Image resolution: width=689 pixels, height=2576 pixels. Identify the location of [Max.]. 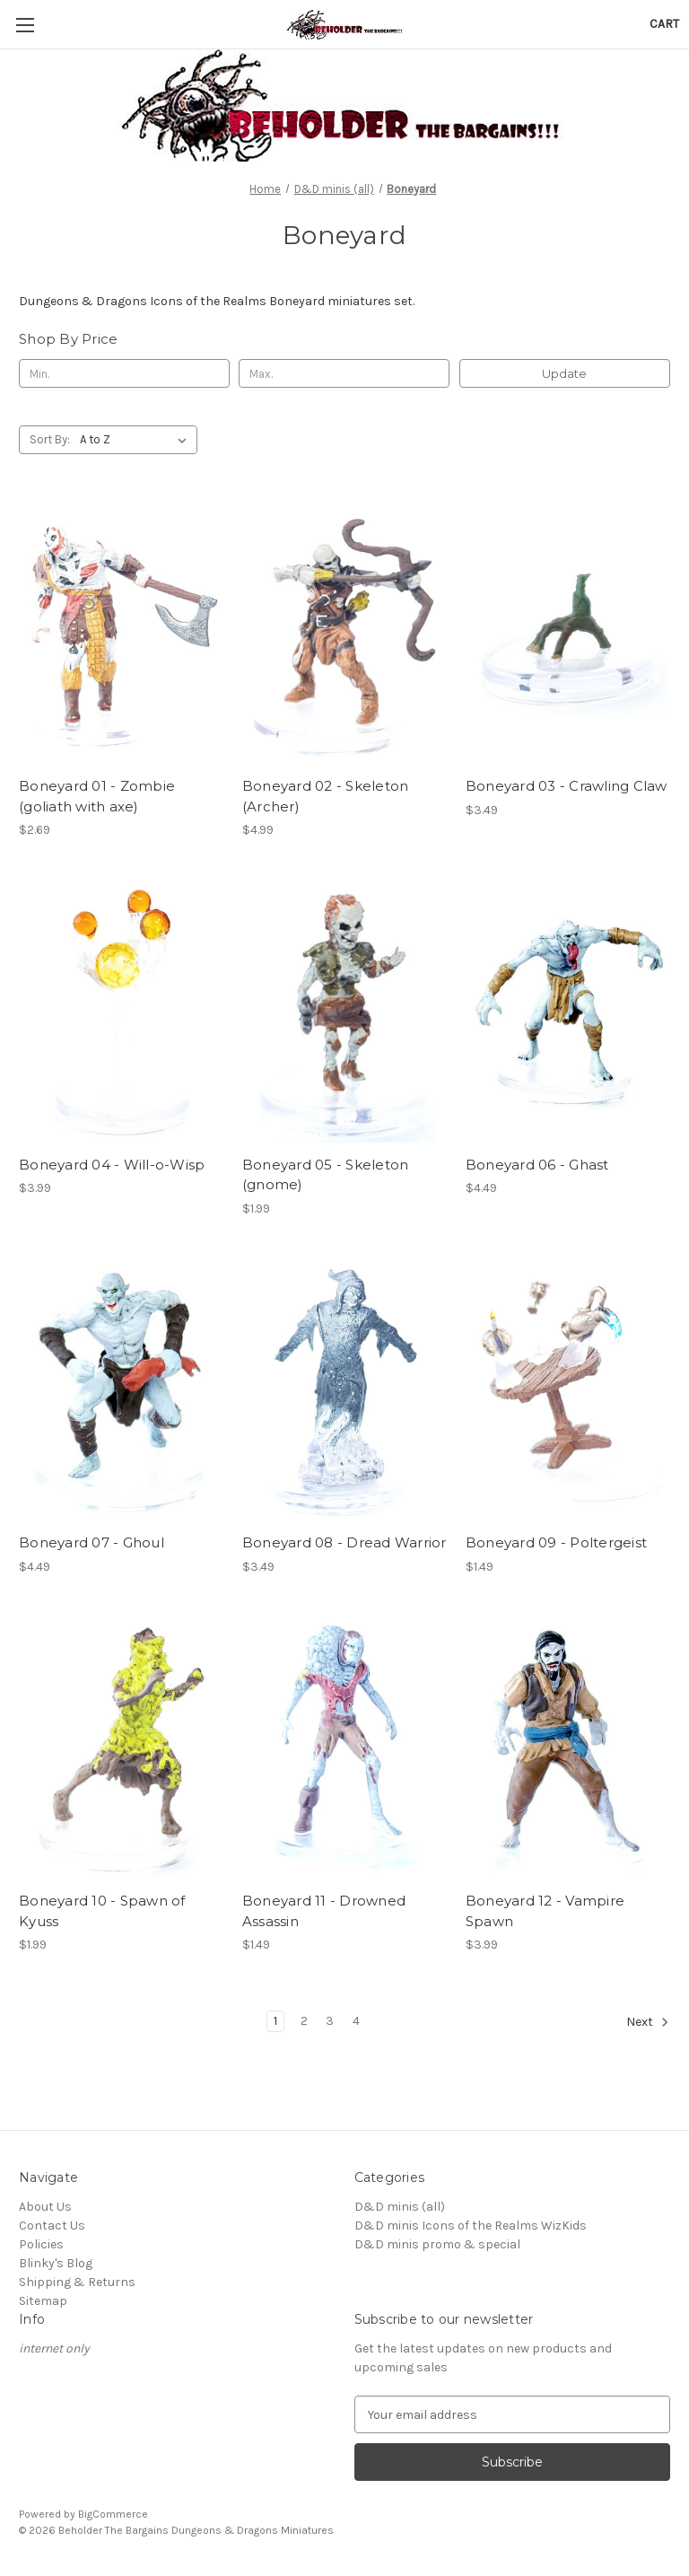
(344, 373).